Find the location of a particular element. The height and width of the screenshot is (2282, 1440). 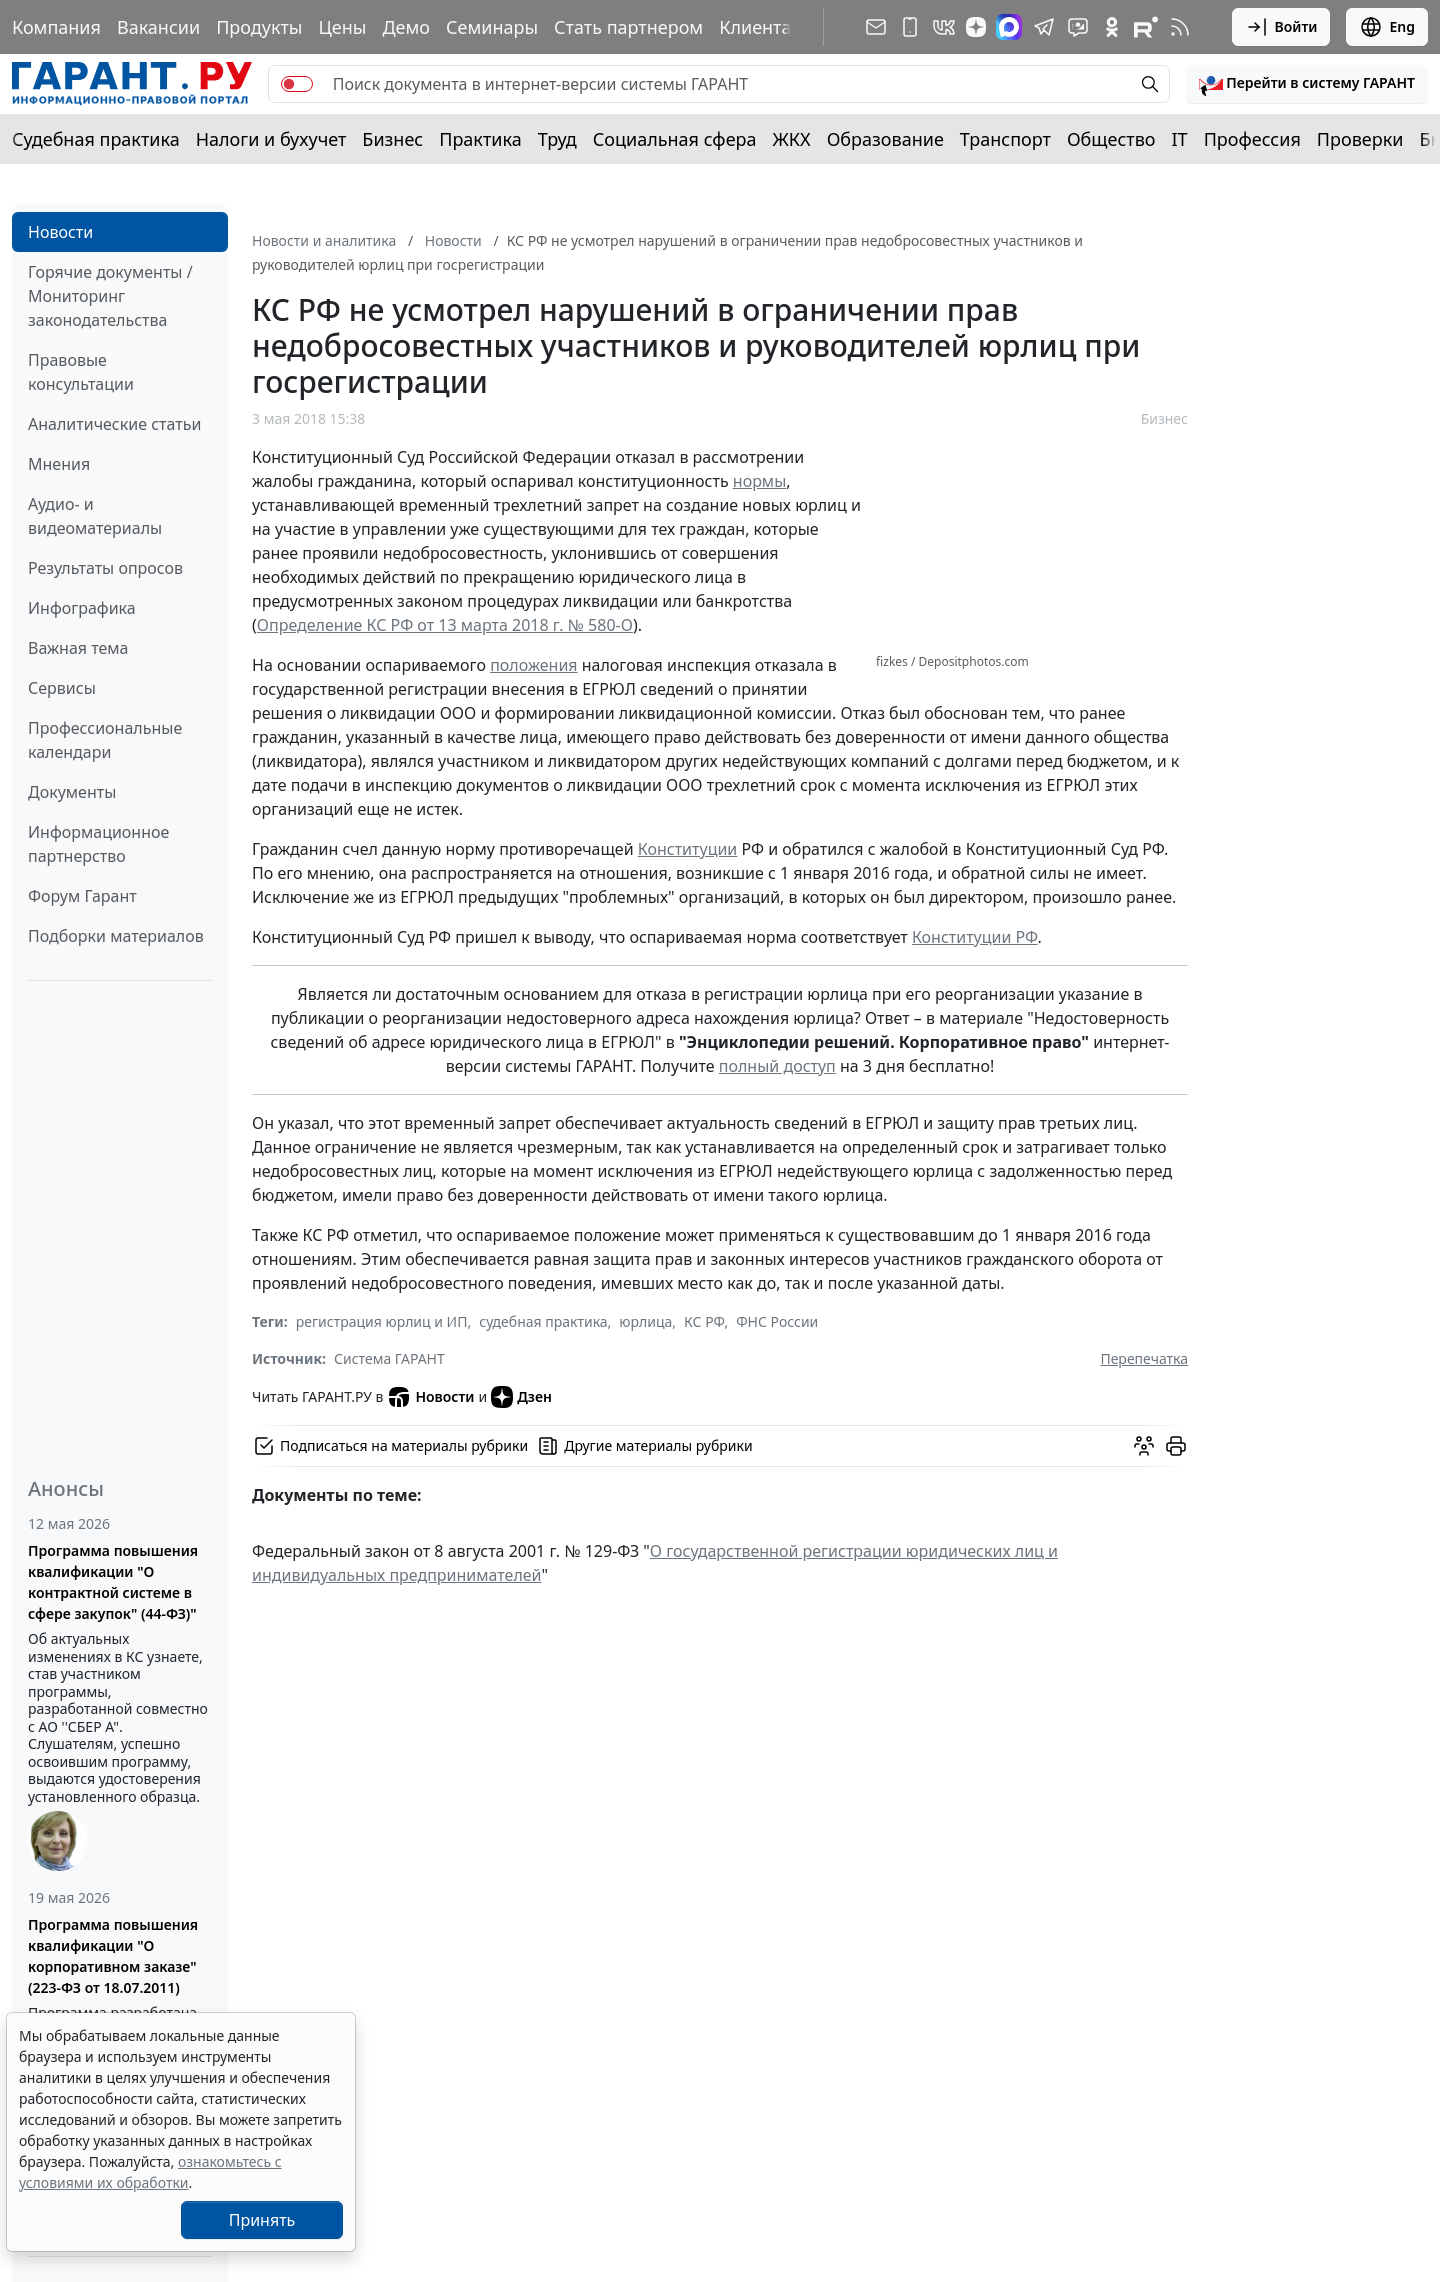

IT is located at coordinates (1180, 139).